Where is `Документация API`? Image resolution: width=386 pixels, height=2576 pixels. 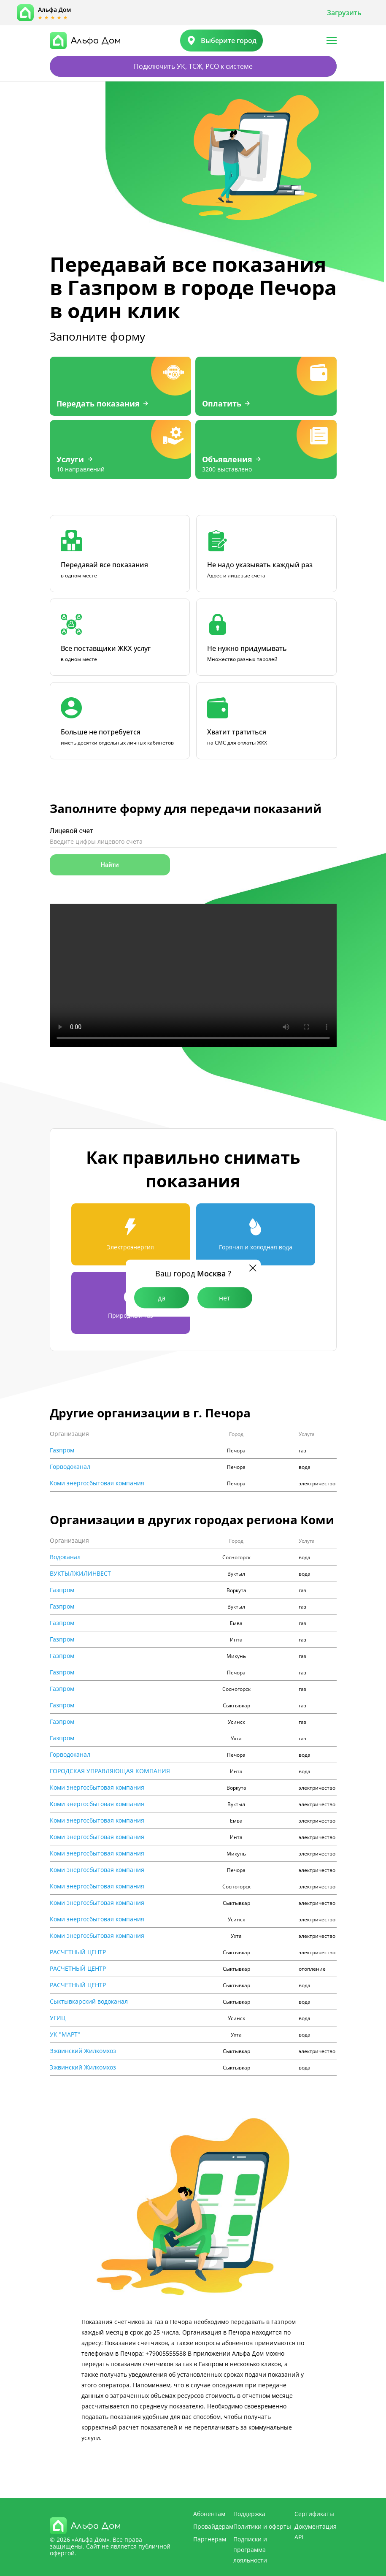
Документация API is located at coordinates (315, 2531).